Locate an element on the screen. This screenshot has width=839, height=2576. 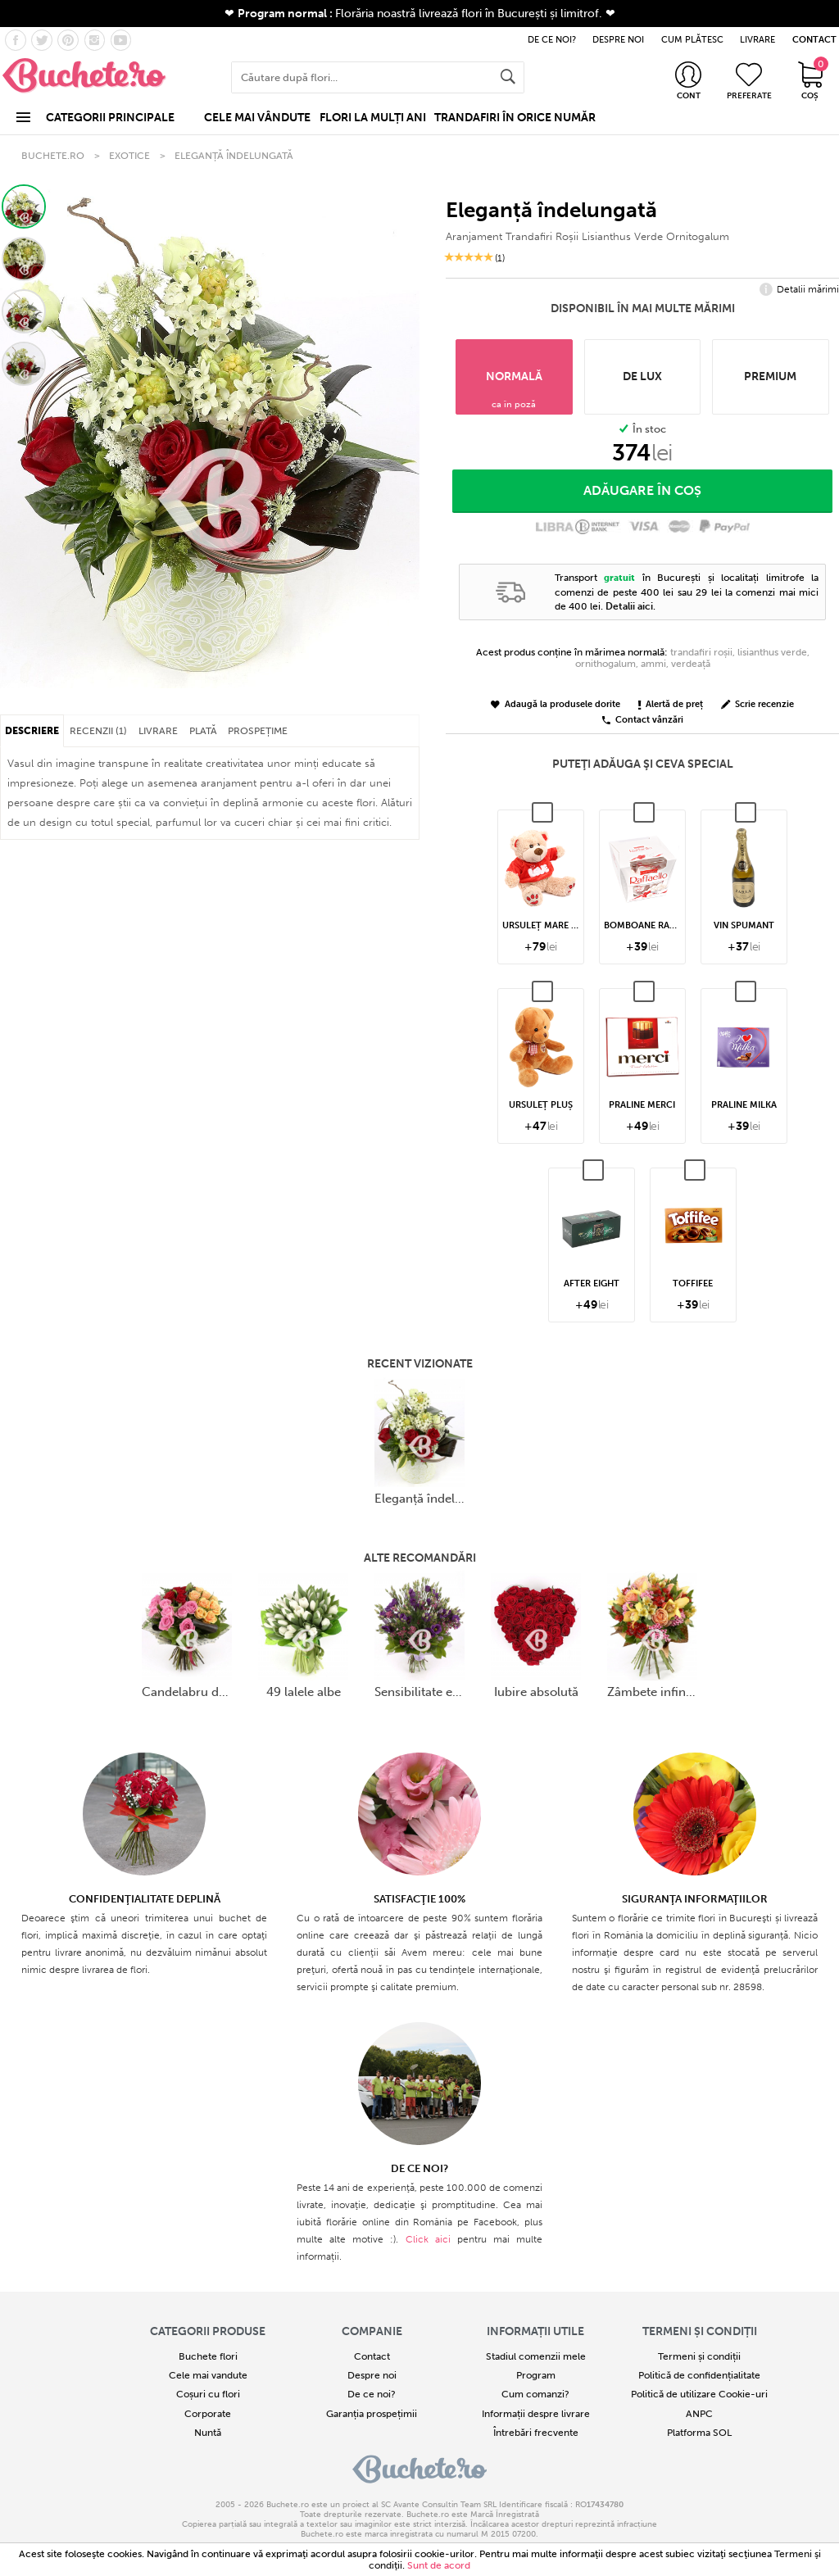
Politică de confidențialitate is located at coordinates (699, 2375).